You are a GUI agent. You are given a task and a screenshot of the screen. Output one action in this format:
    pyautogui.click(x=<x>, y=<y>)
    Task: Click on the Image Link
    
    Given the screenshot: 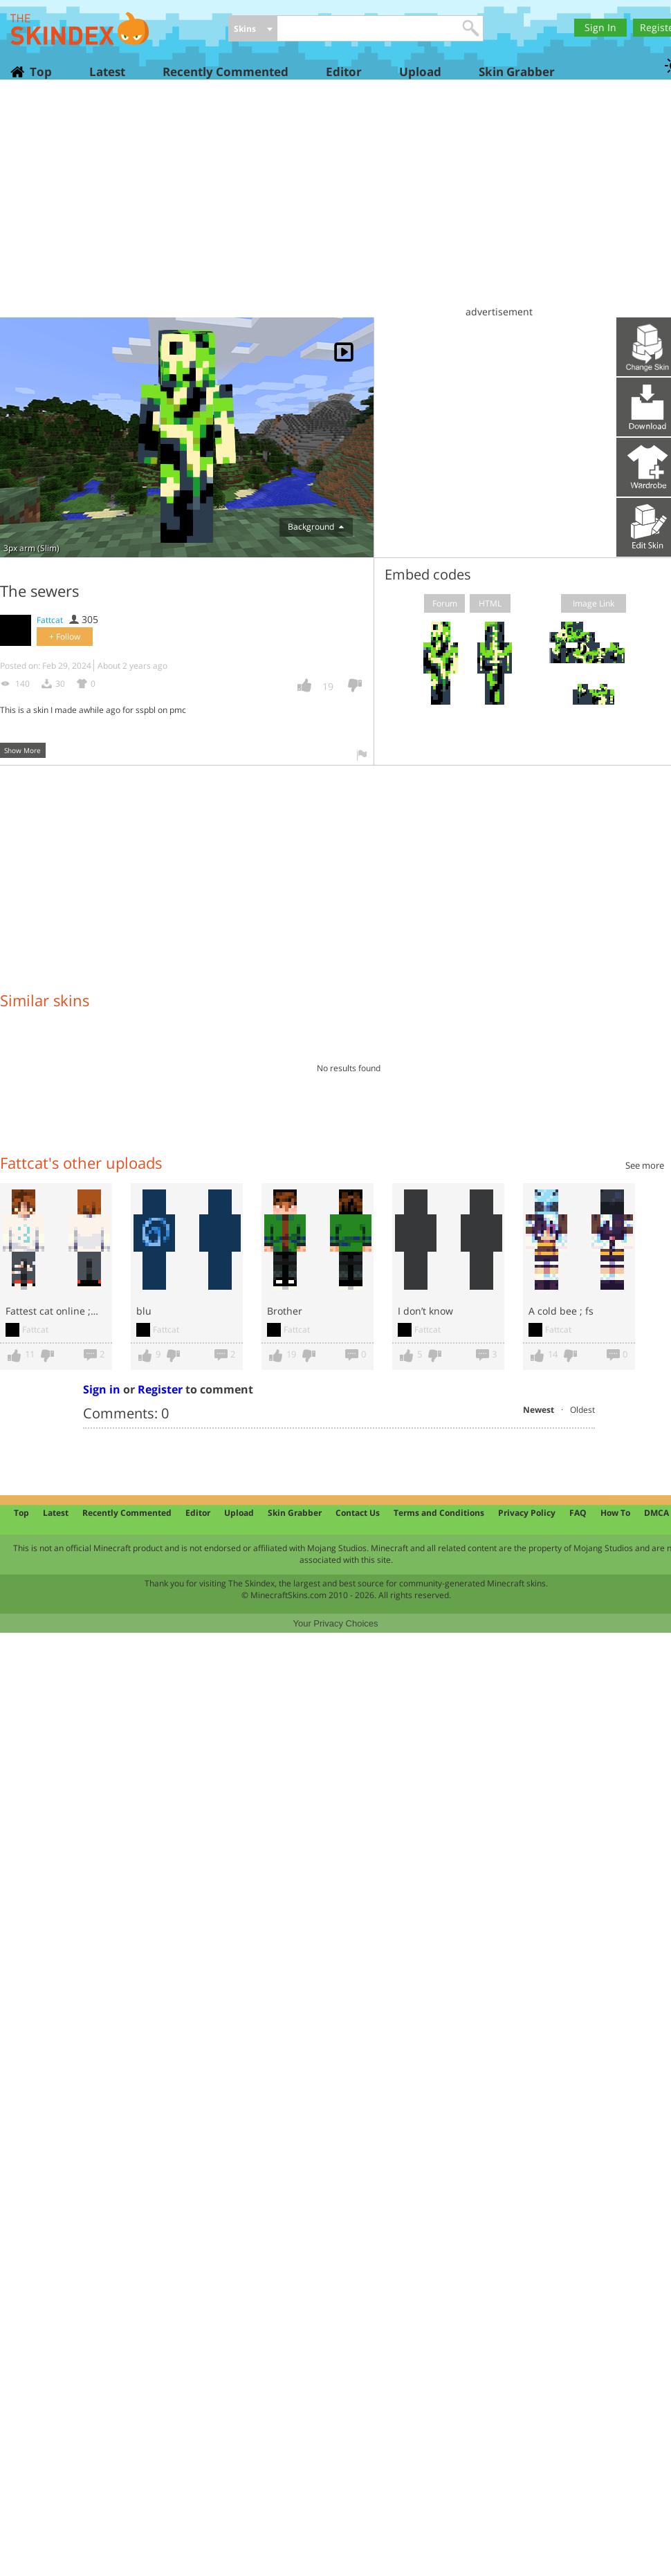 What is the action you would take?
    pyautogui.click(x=593, y=603)
    